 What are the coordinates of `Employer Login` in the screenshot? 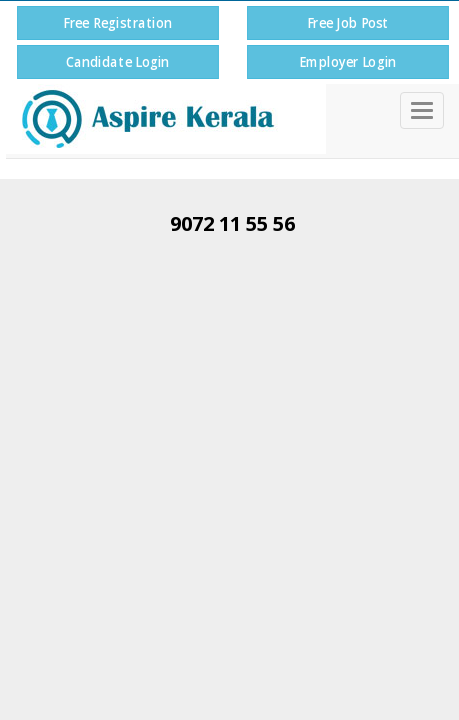 It's located at (347, 61).